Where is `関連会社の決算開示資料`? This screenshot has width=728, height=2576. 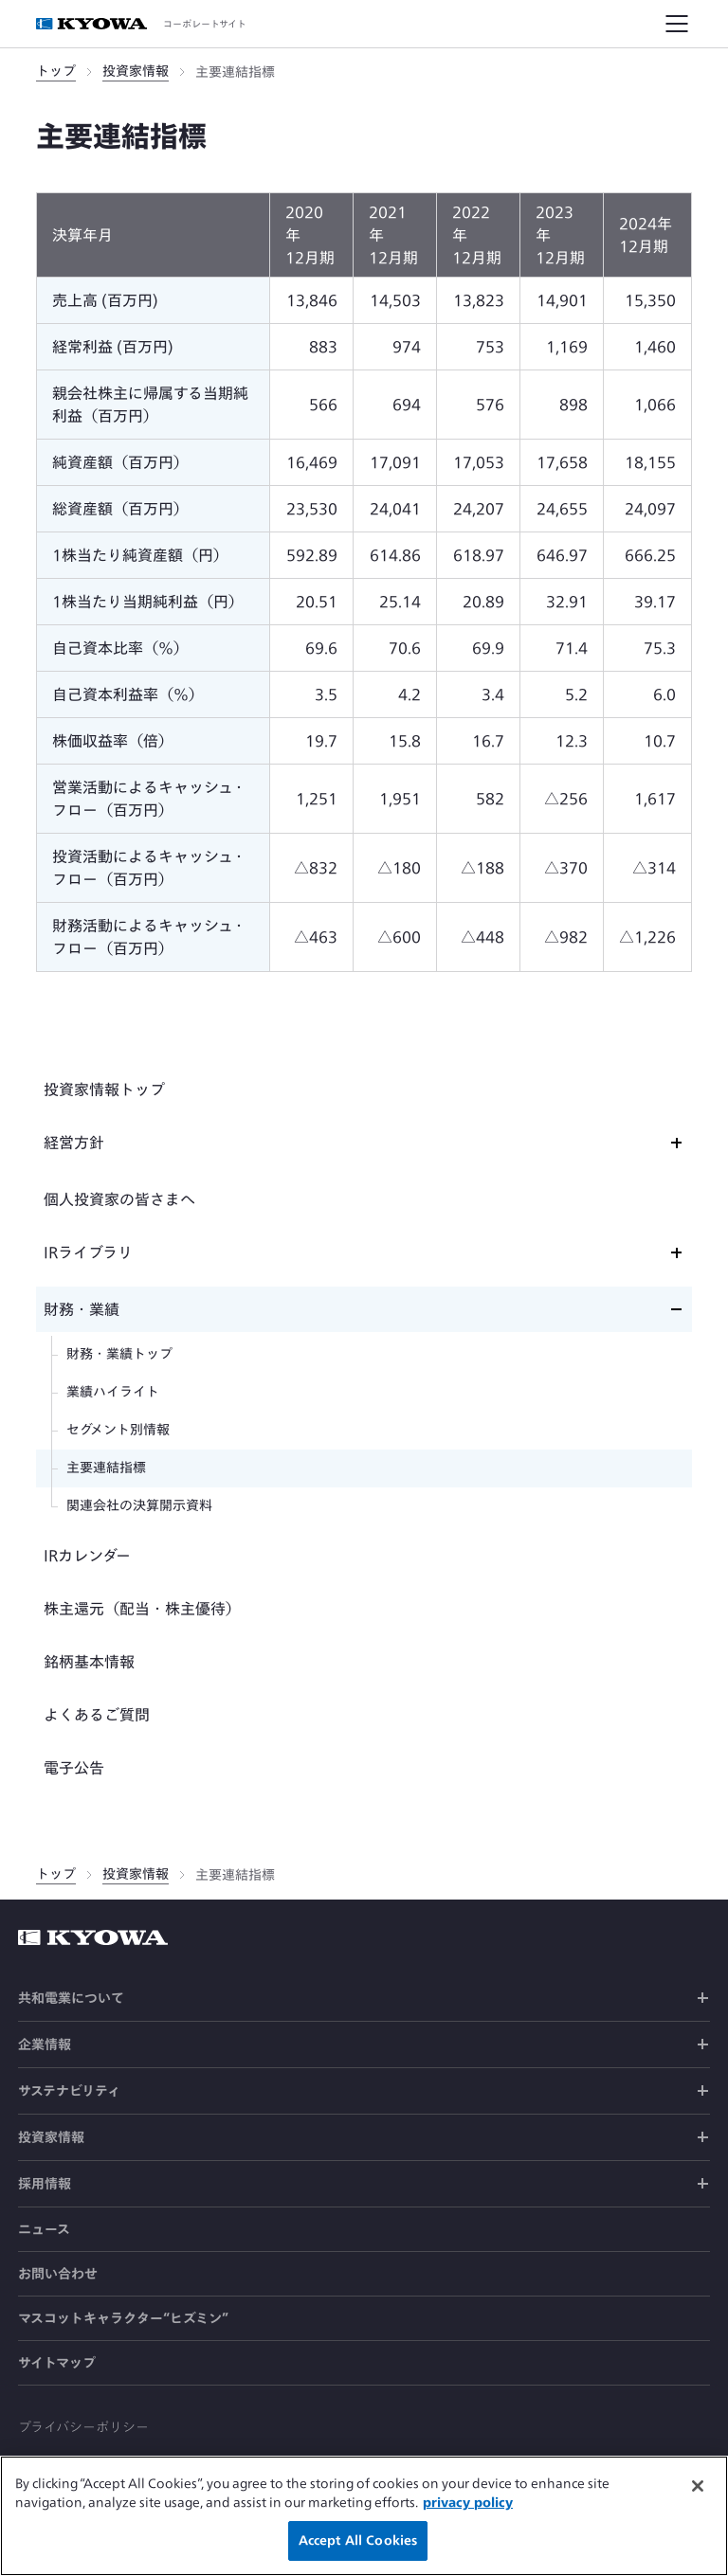
関連会社の決算開示資料 is located at coordinates (139, 1505).